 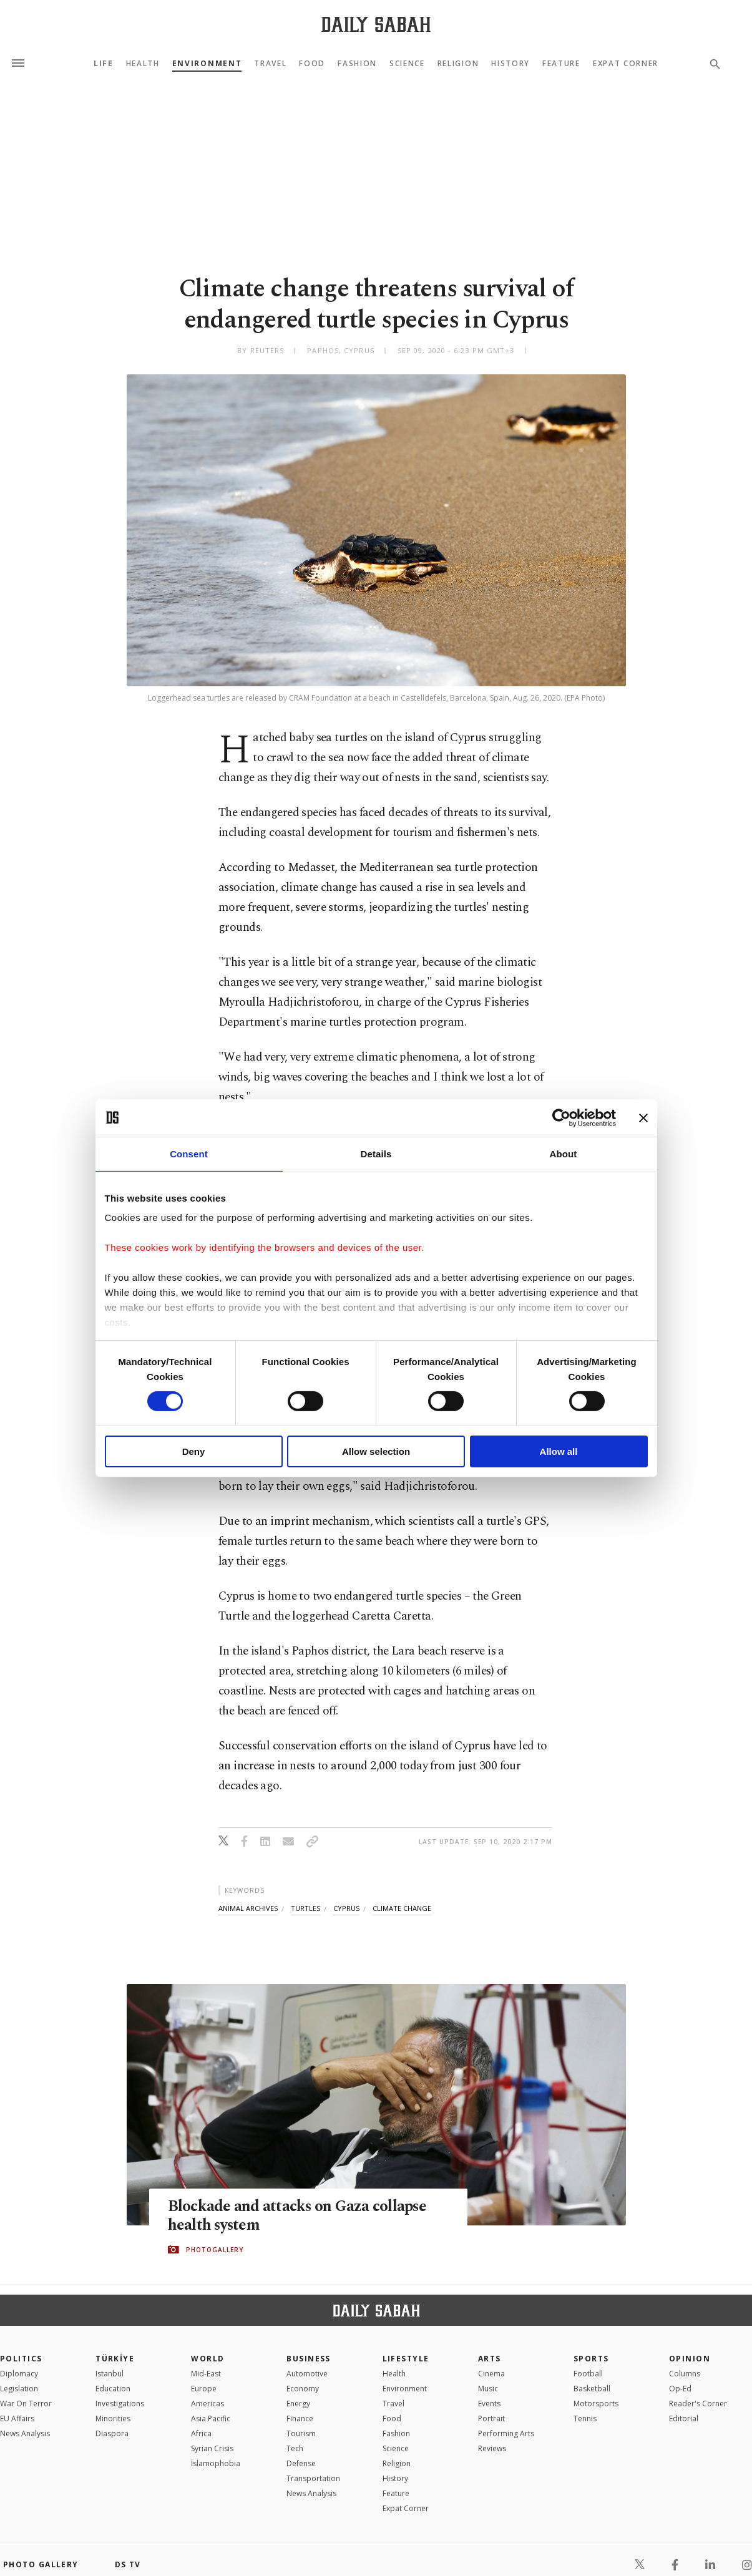 I want to click on Automotive, so click(x=307, y=2373).